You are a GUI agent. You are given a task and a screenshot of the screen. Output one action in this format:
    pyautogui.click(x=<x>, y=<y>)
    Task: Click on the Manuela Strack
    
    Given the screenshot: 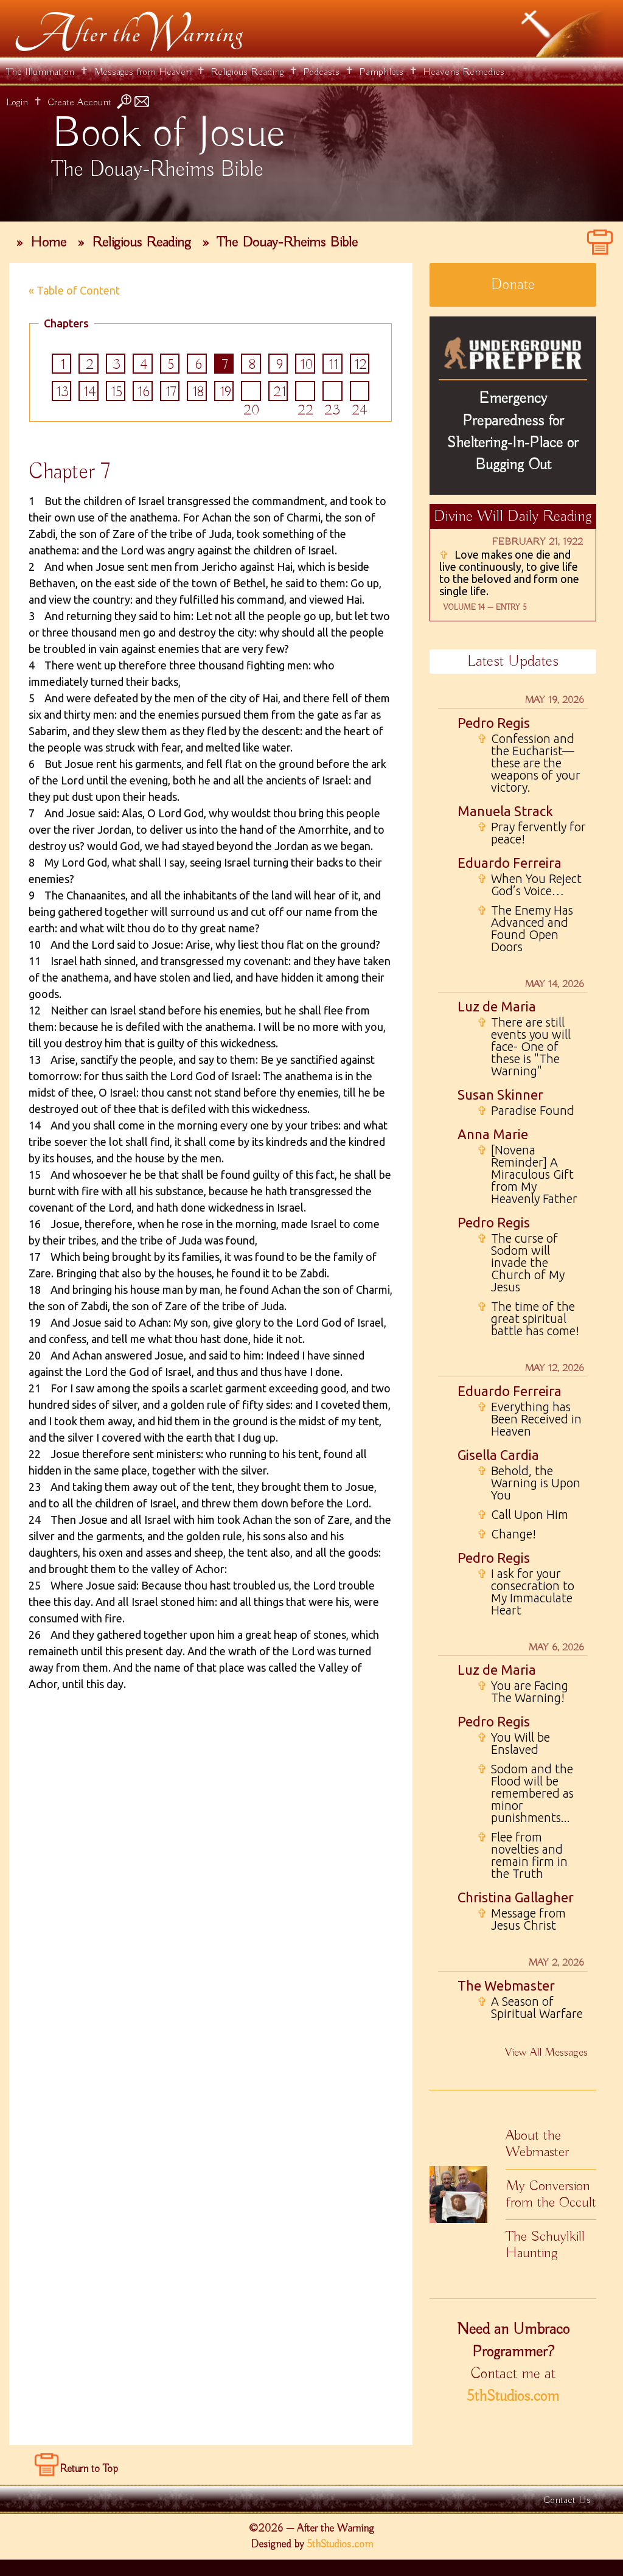 What is the action you would take?
    pyautogui.click(x=505, y=811)
    